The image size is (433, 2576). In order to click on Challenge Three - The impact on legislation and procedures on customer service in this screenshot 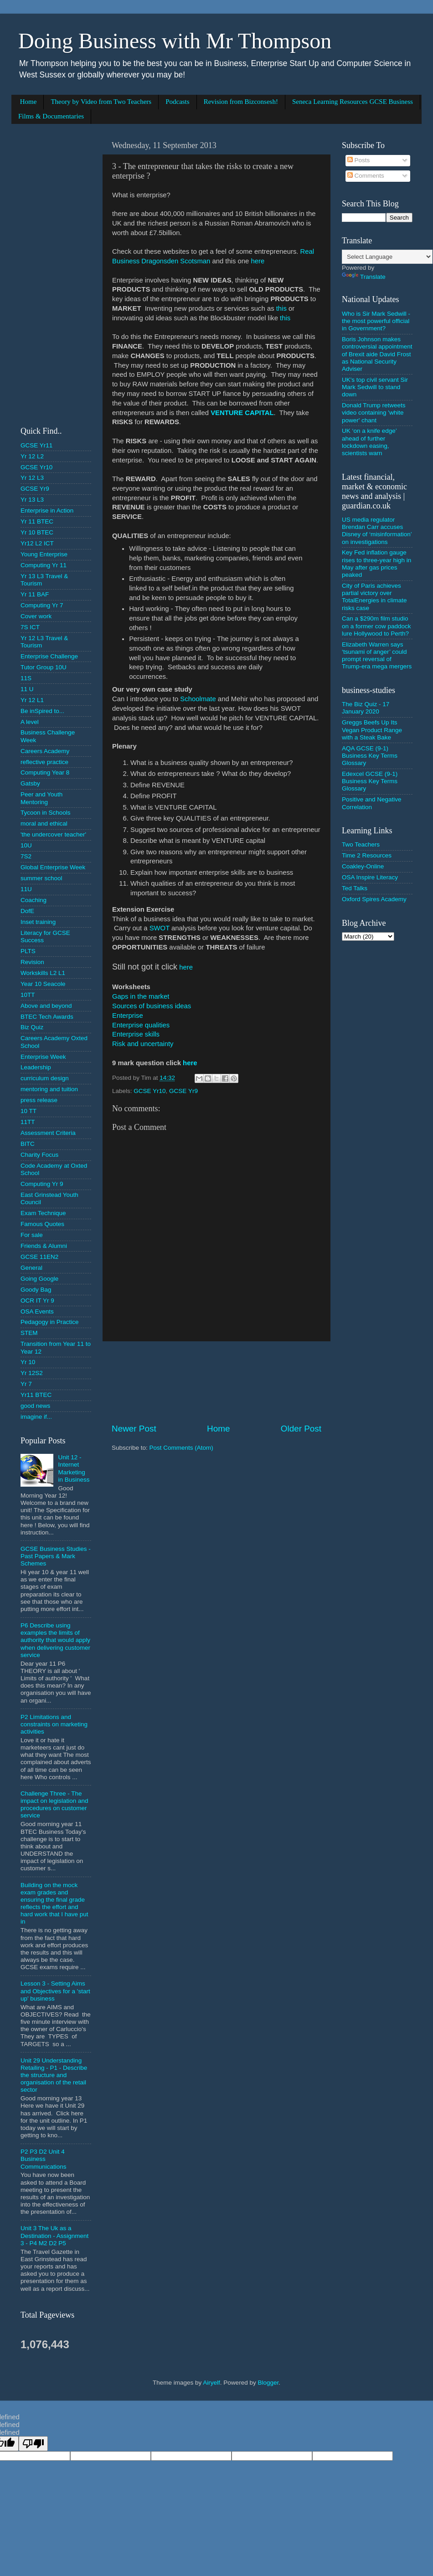, I will do `click(54, 1804)`.